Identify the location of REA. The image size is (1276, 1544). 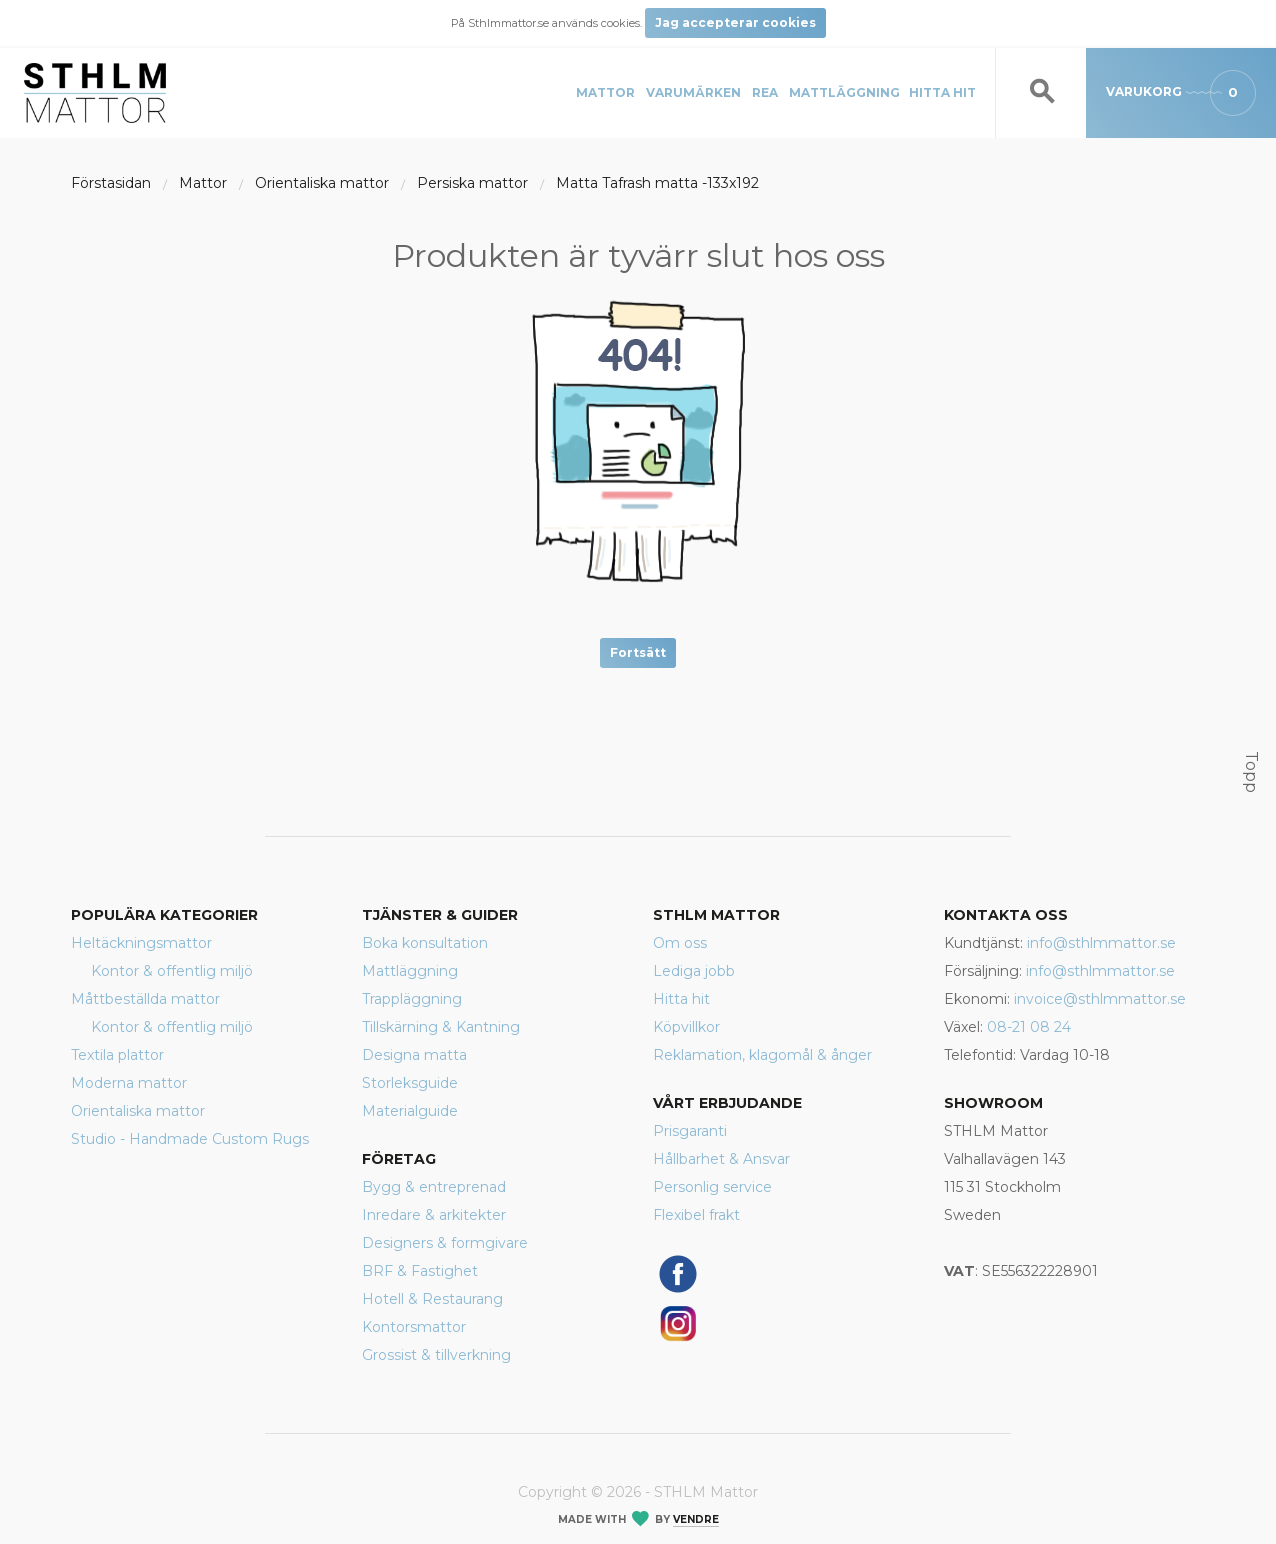
(765, 92).